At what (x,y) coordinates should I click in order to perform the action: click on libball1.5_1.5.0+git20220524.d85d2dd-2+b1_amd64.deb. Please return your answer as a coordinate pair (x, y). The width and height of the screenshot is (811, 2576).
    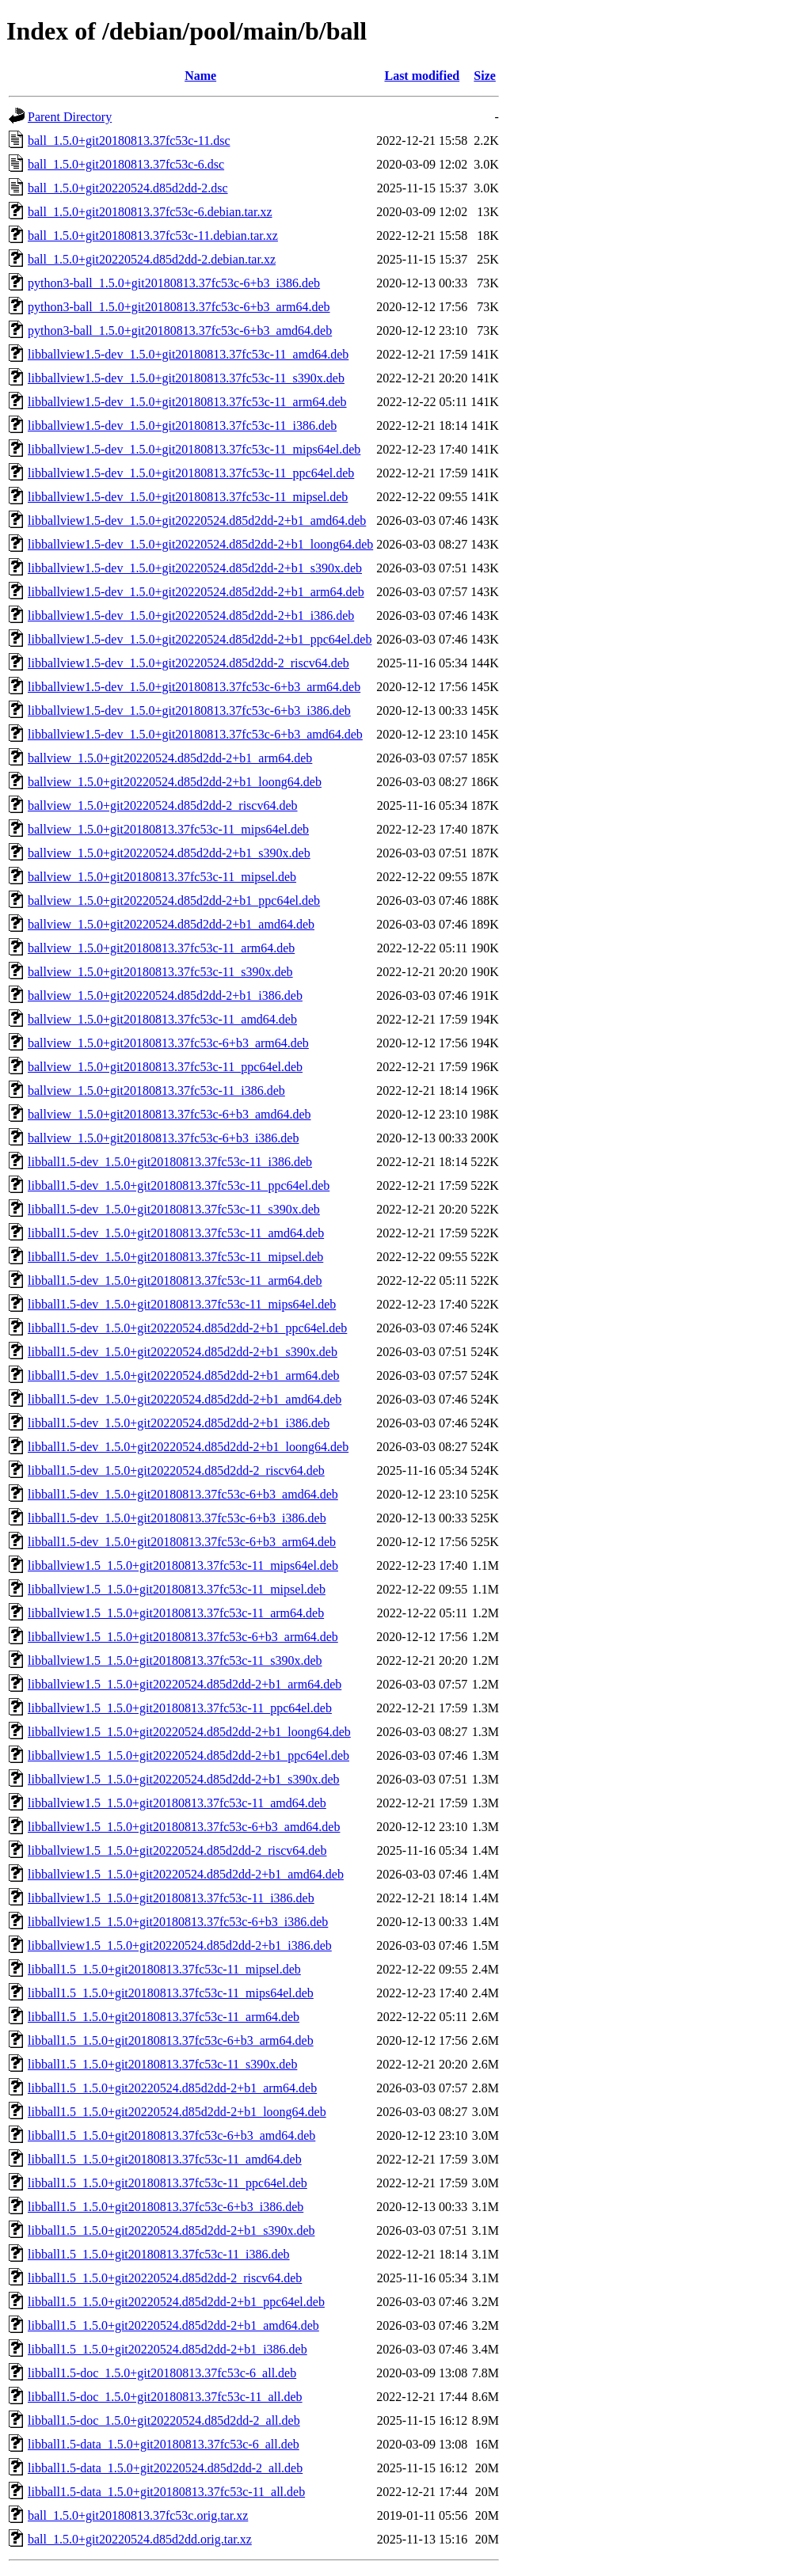
    Looking at the image, I should click on (173, 2325).